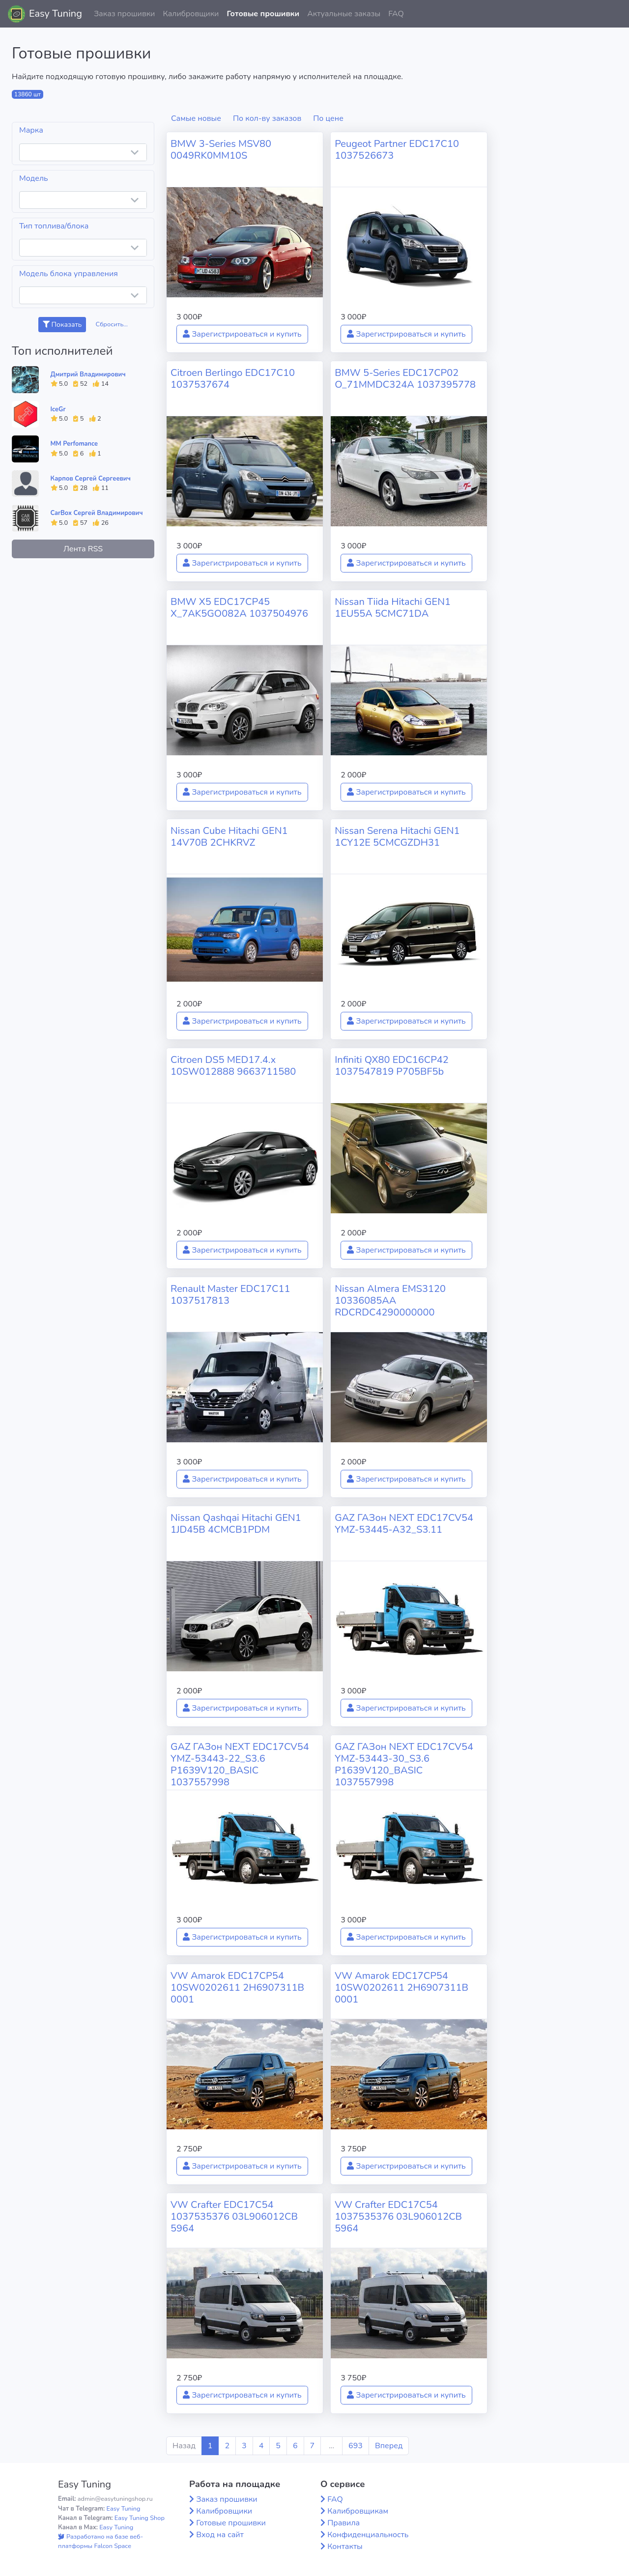 The height and width of the screenshot is (2576, 629). What do you see at coordinates (263, 13) in the screenshot?
I see `Готовые прошивки` at bounding box center [263, 13].